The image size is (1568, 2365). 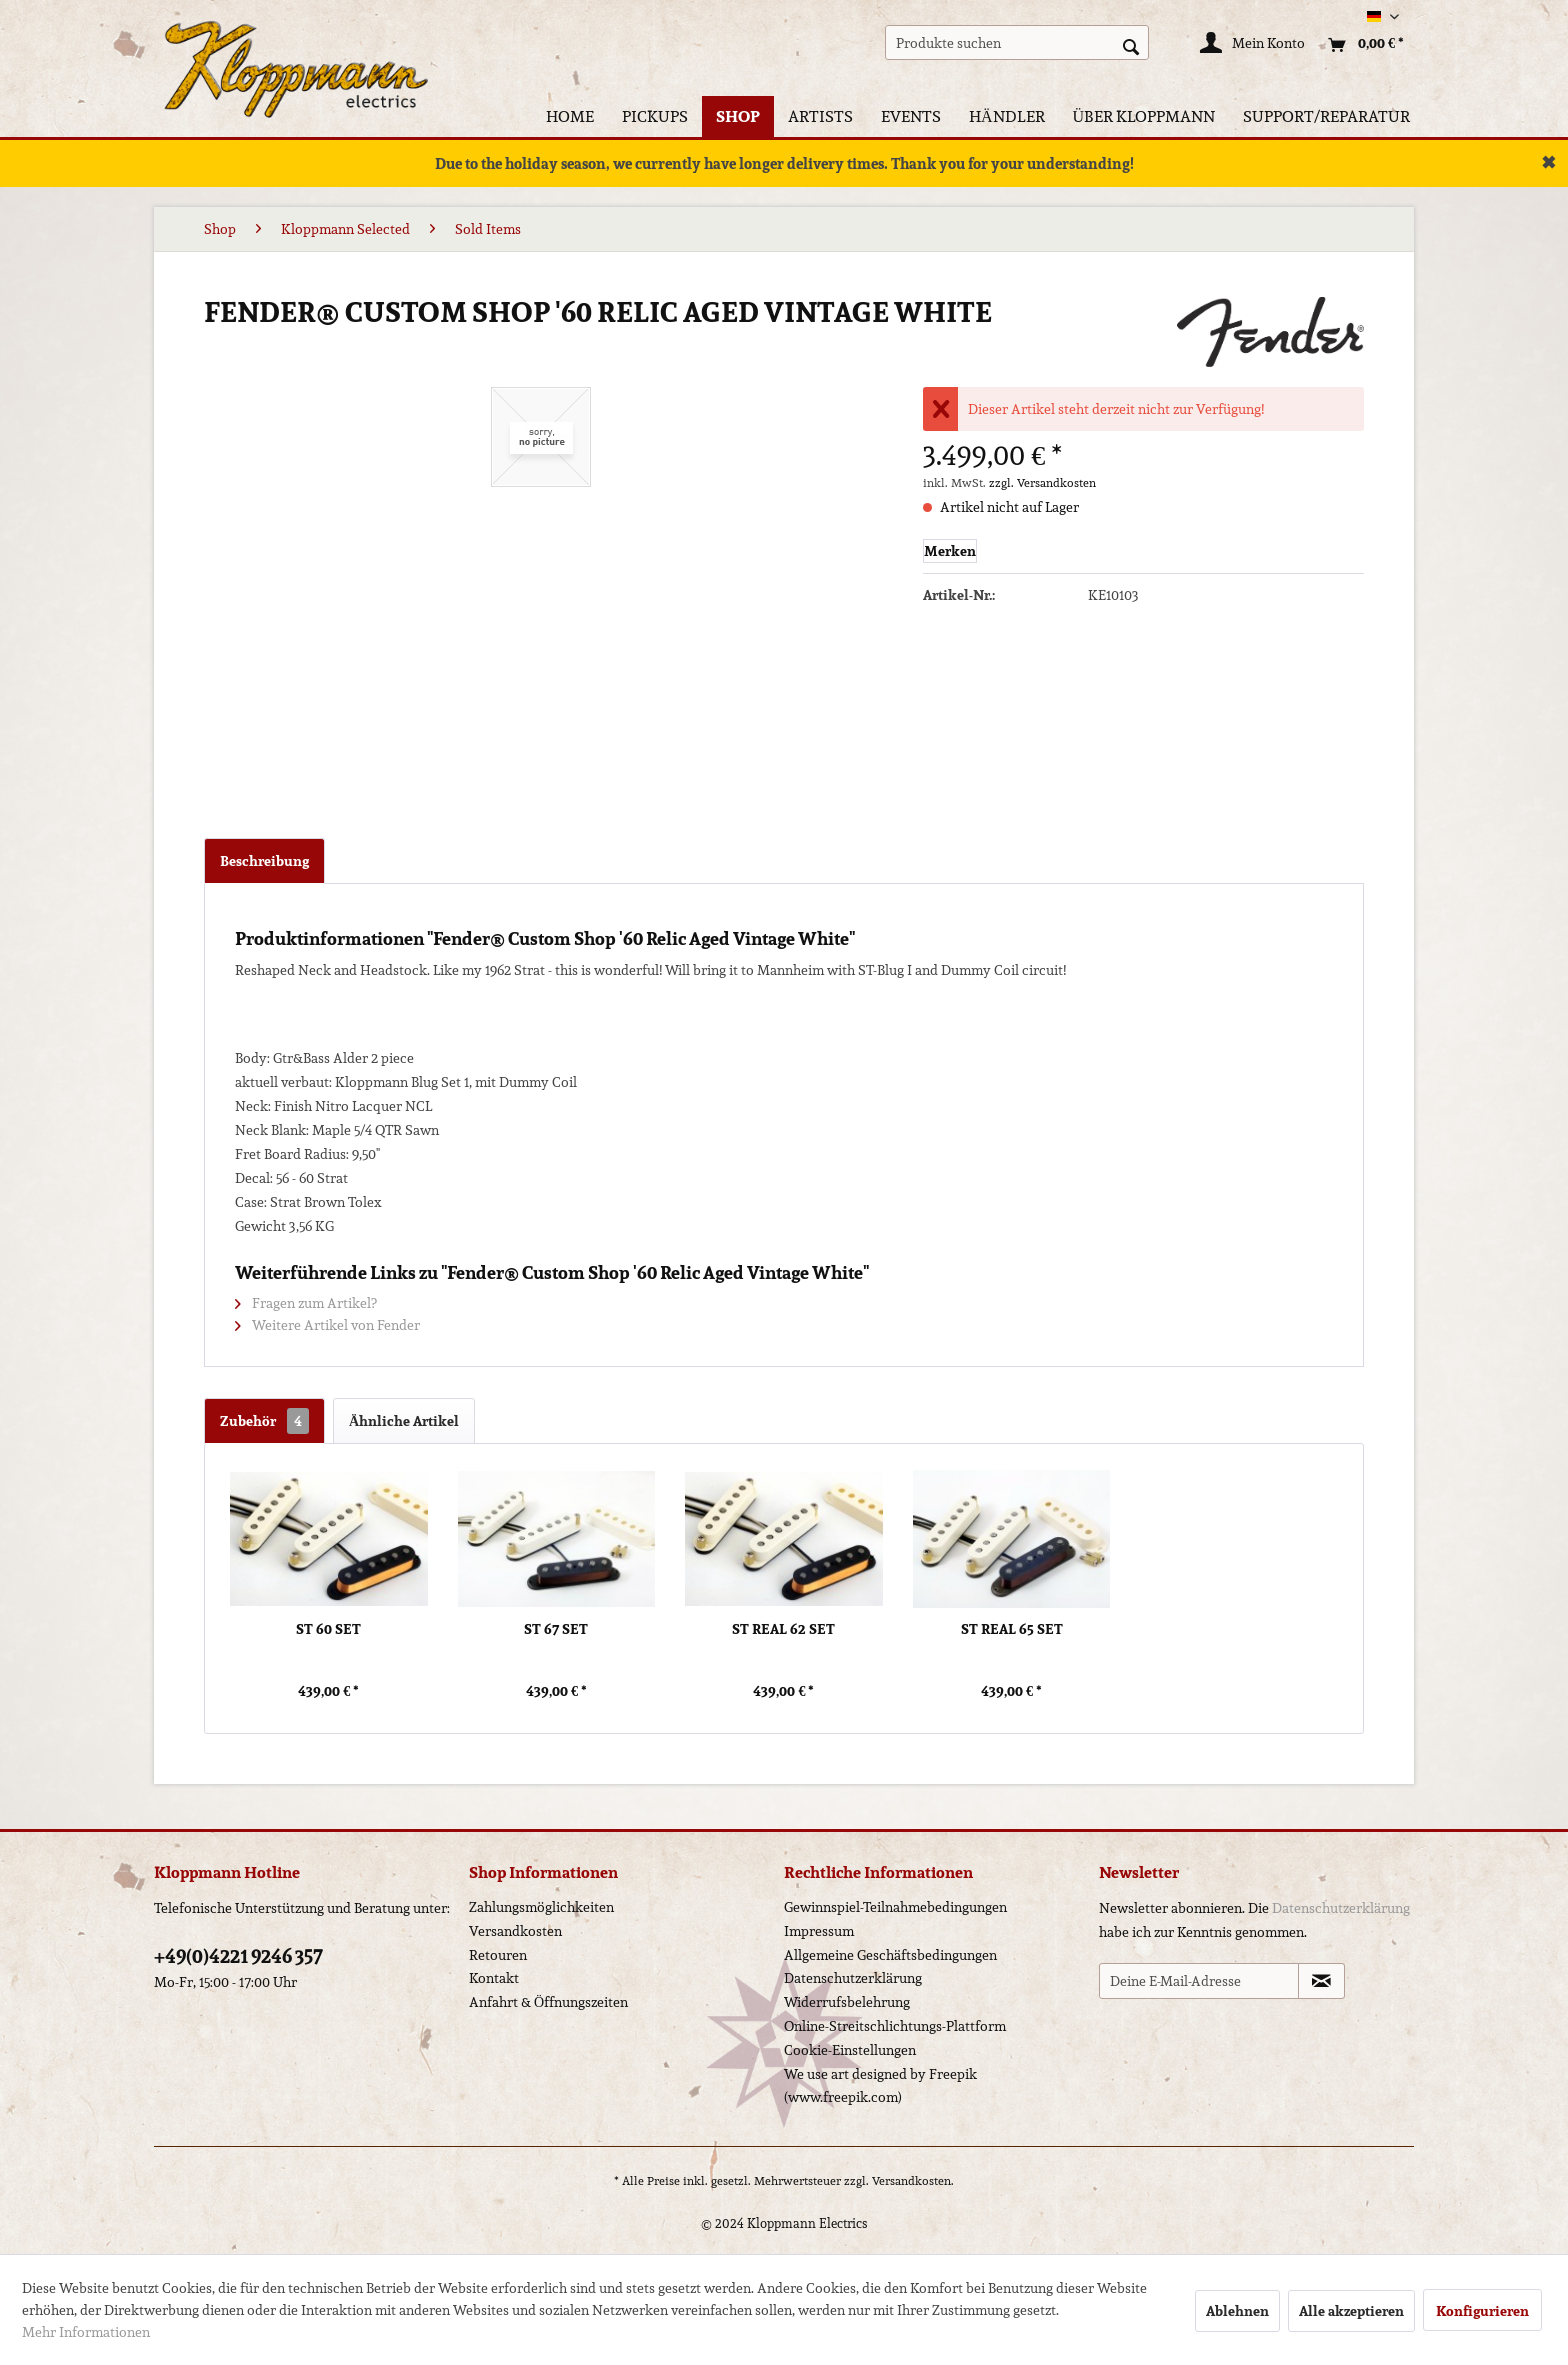 What do you see at coordinates (548, 2002) in the screenshot?
I see `Anfahrt & Öffnungszeiten` at bounding box center [548, 2002].